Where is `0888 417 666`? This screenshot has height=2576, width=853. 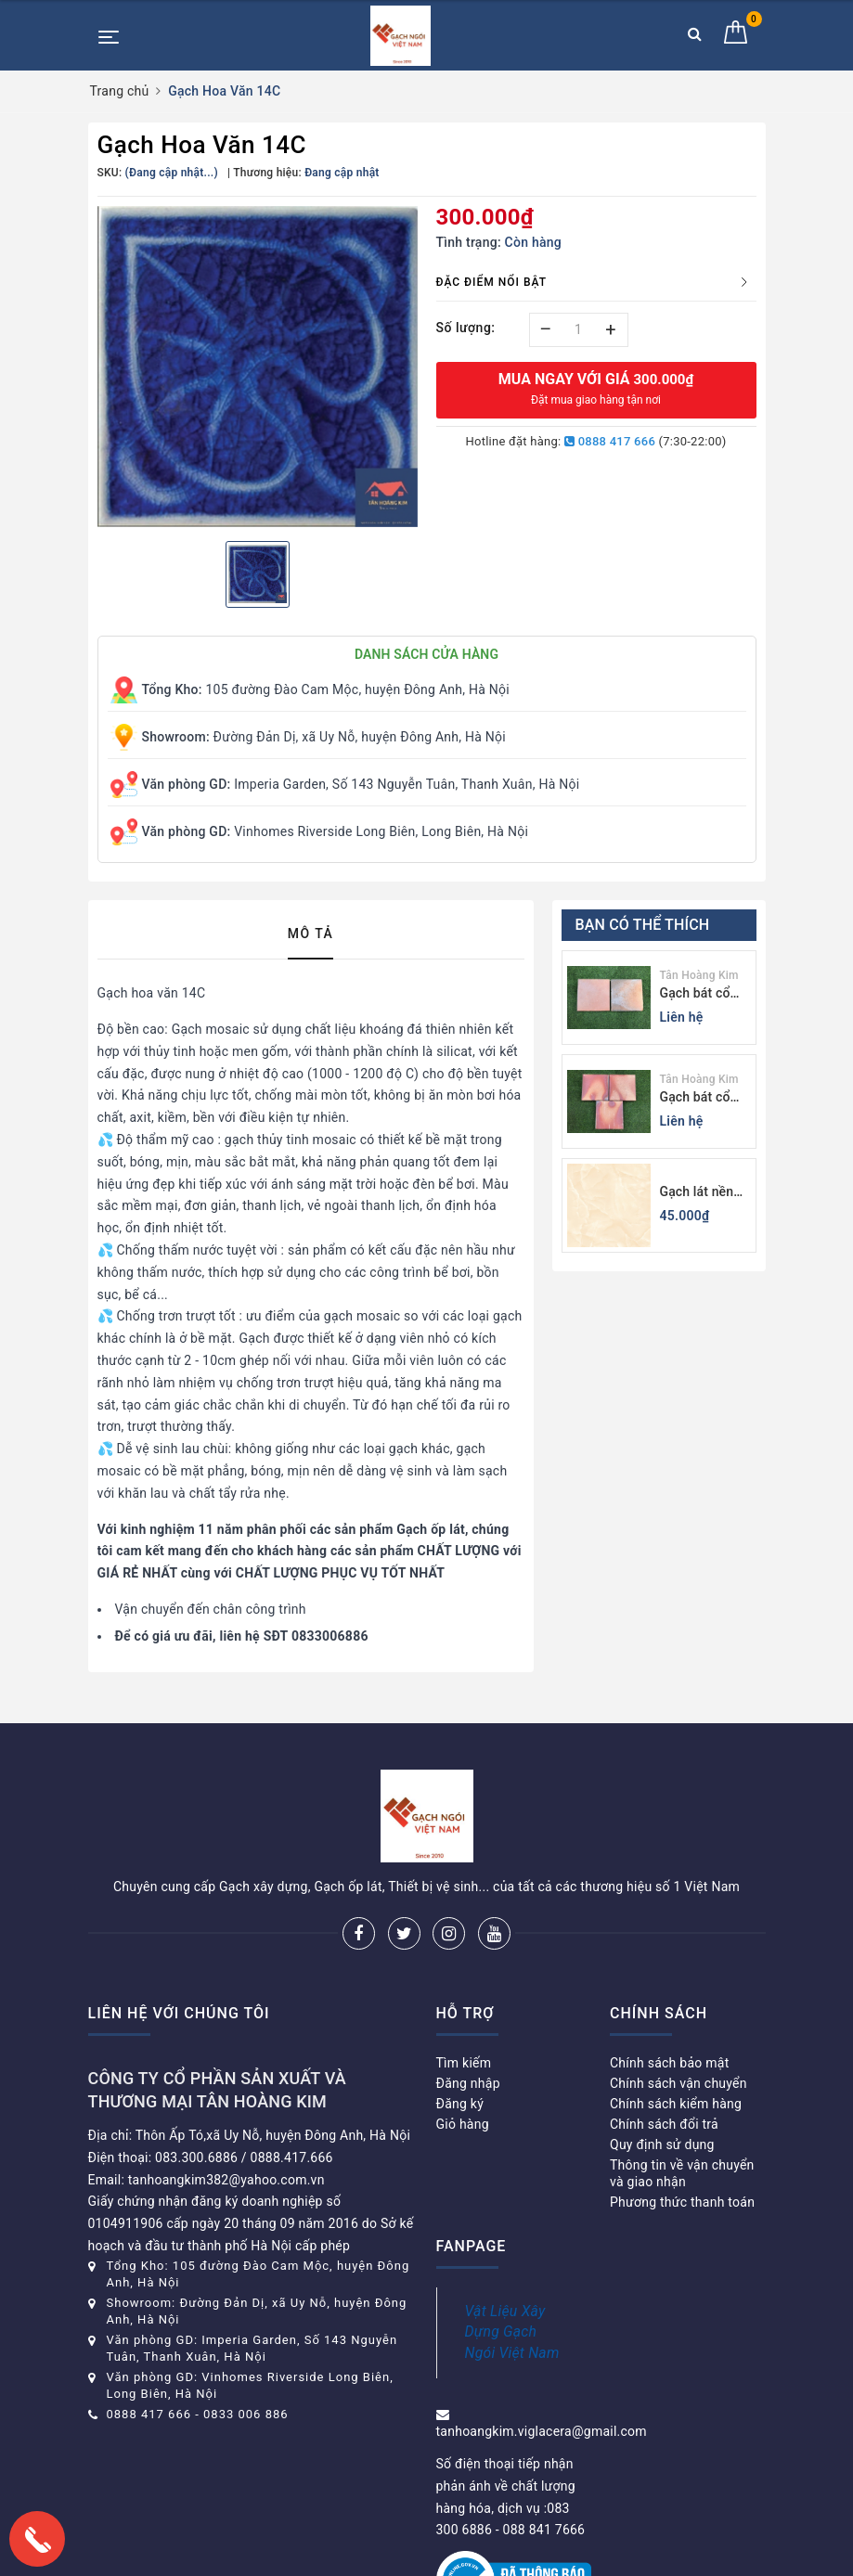 0888 417 666 is located at coordinates (609, 441).